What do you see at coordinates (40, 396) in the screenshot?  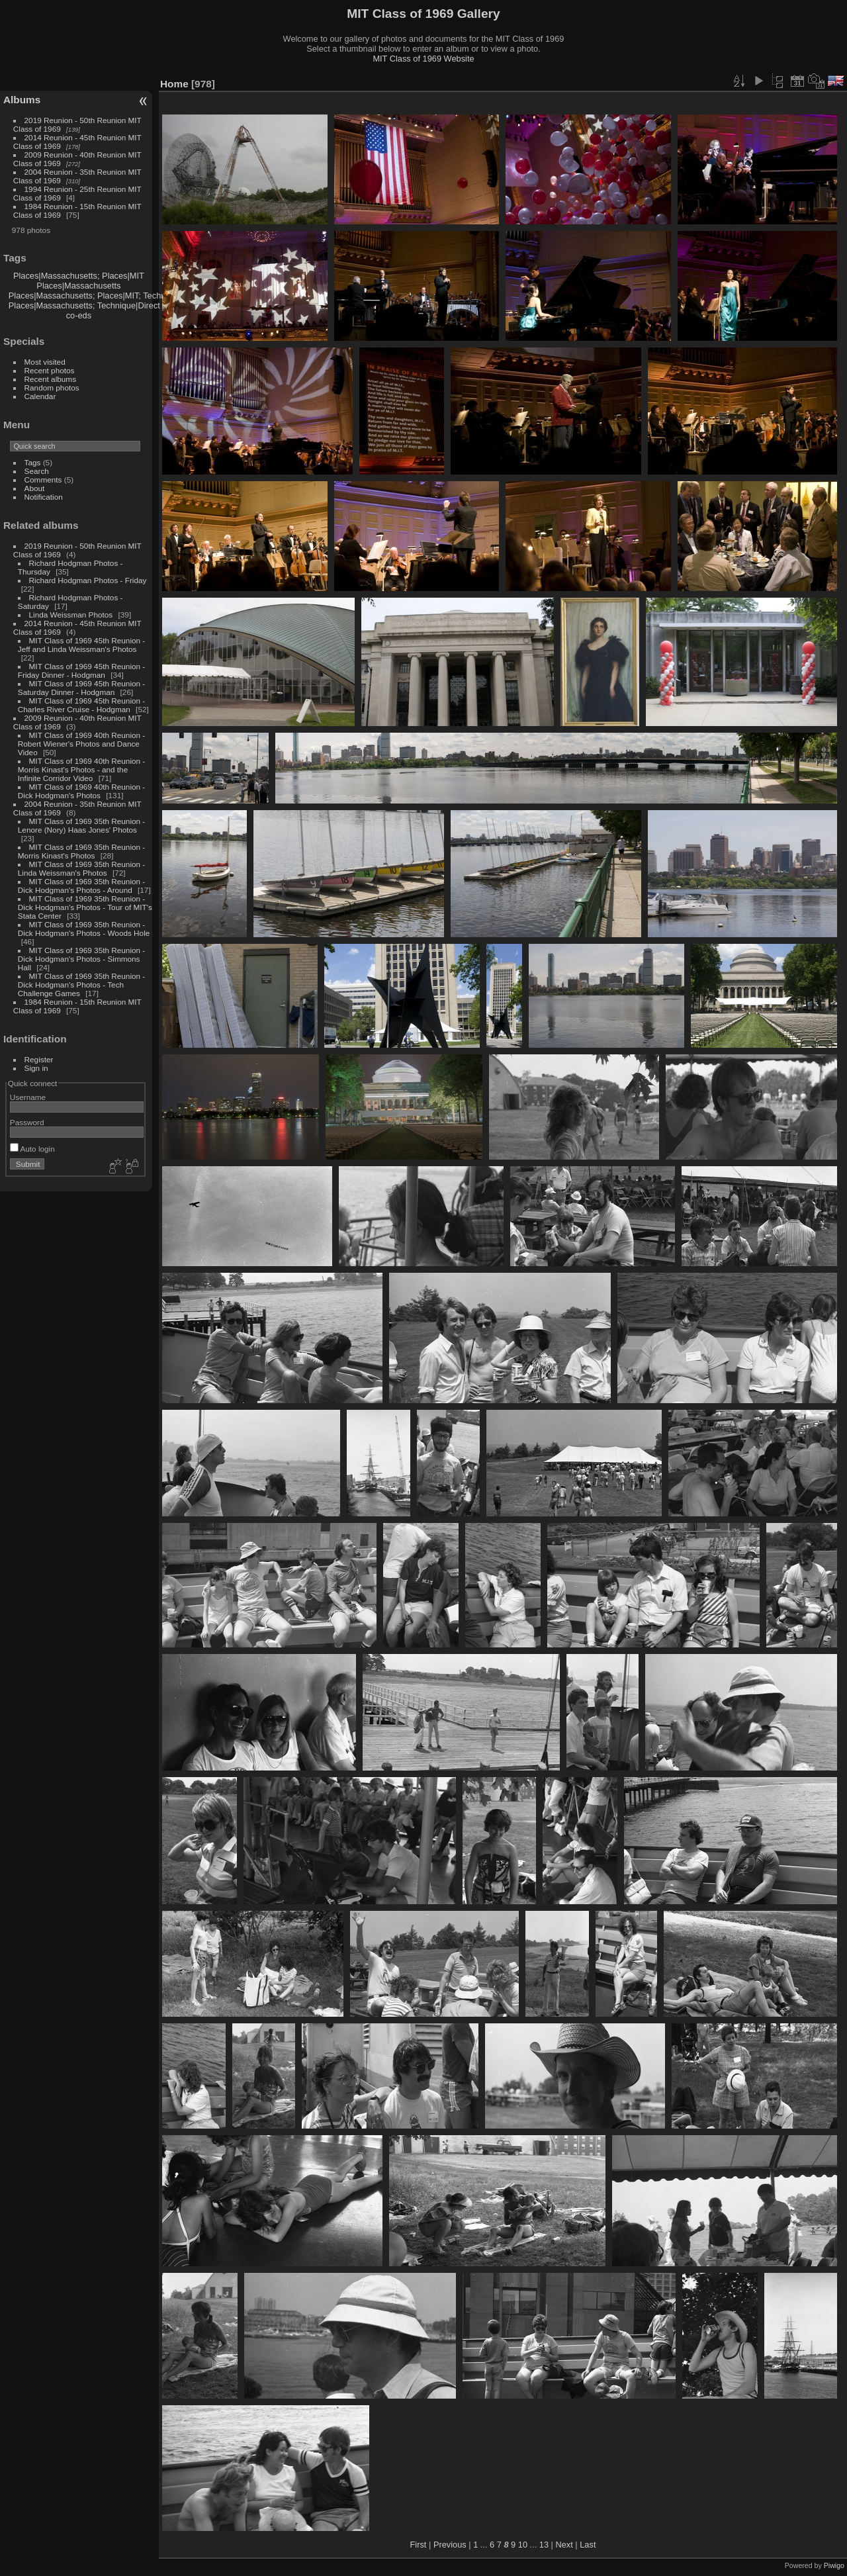 I see `Calendar` at bounding box center [40, 396].